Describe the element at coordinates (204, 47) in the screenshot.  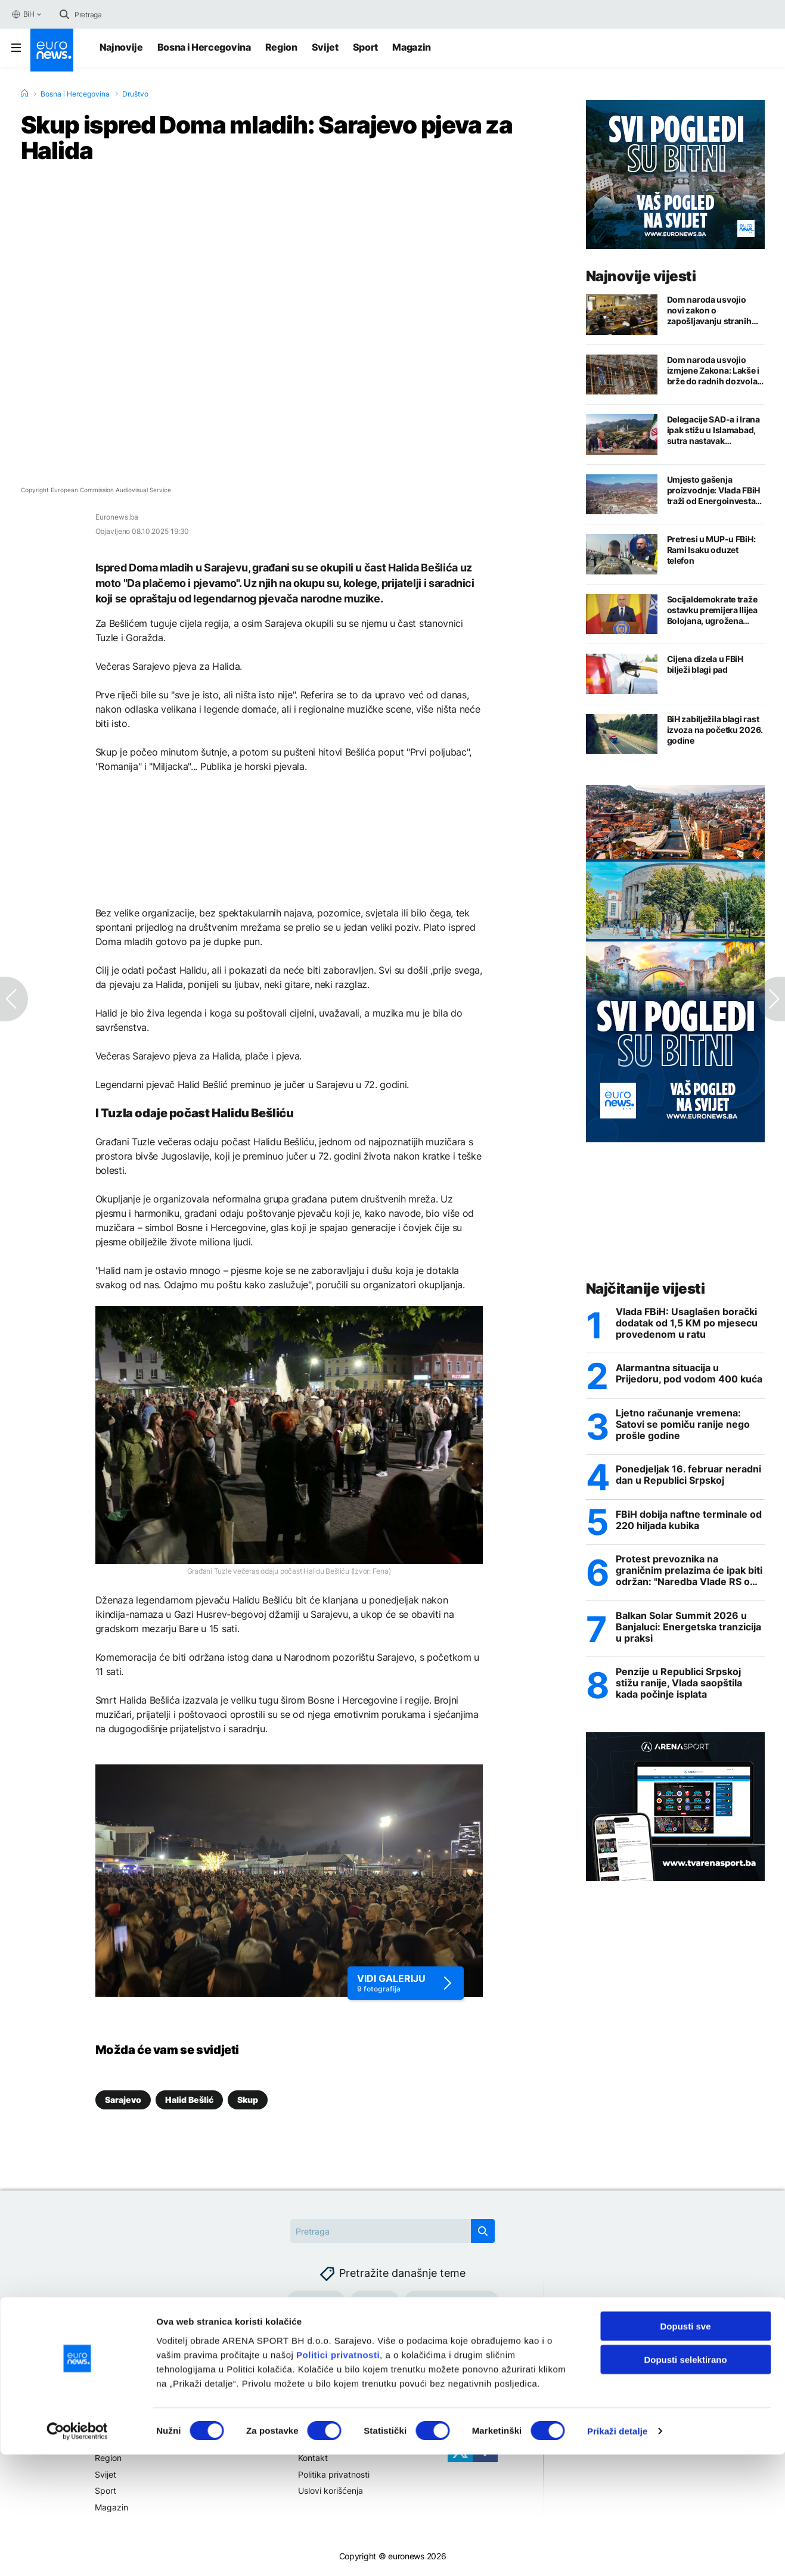
I see `Bosna i Hercegovina` at that location.